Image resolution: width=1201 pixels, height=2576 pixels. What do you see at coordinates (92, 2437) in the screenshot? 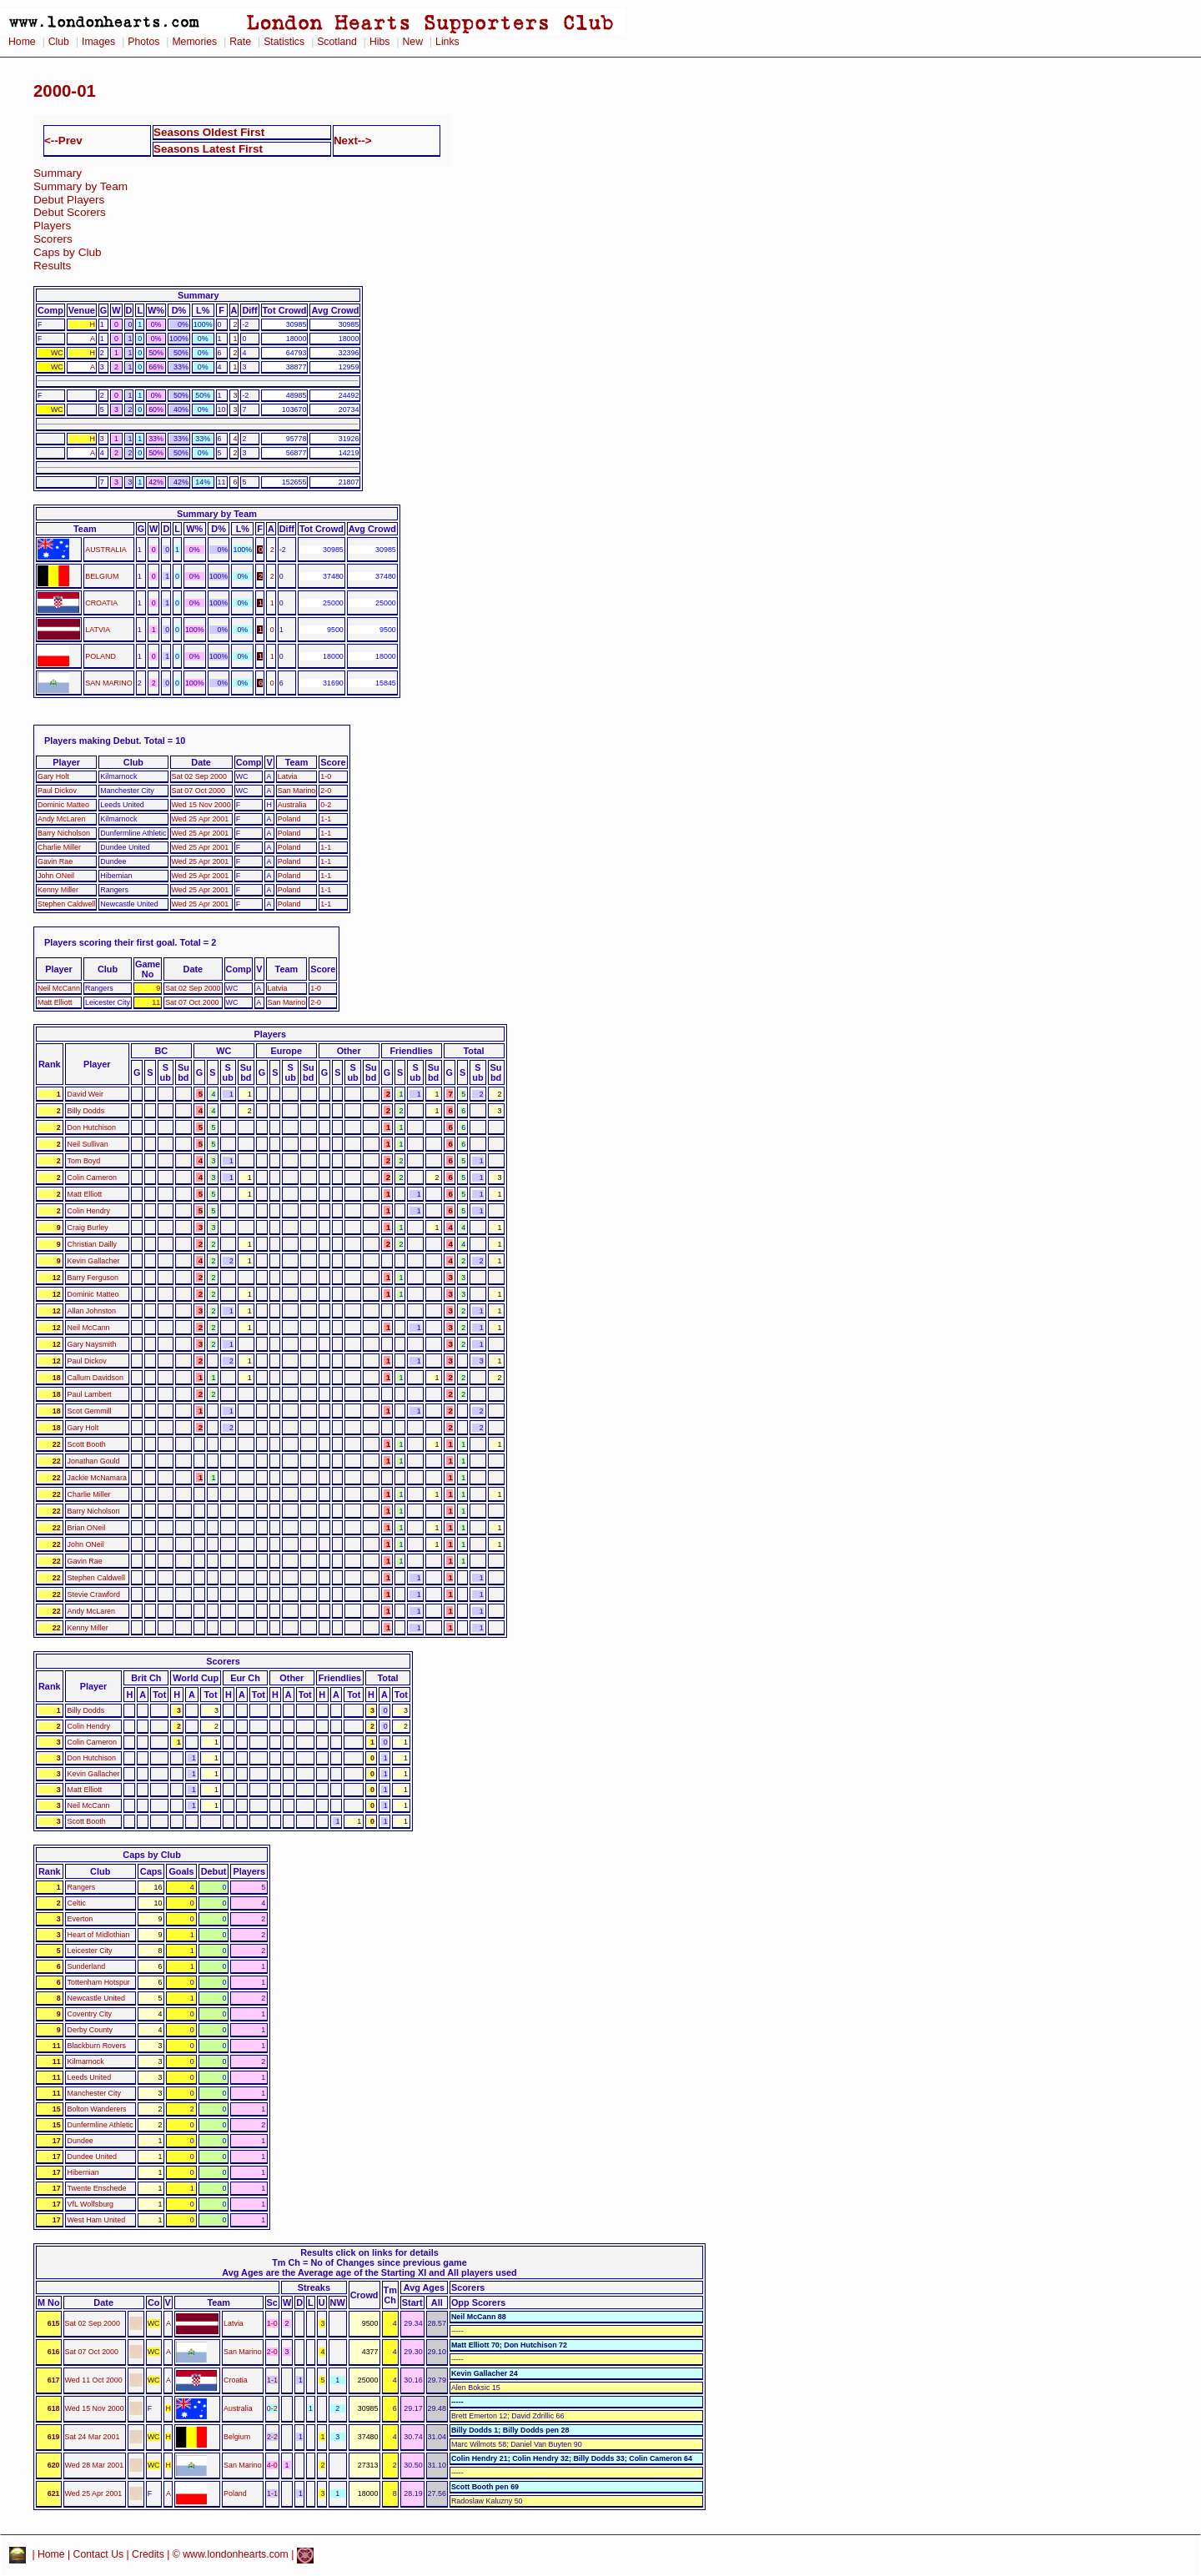
I see `Sat 24 Mar 2001` at bounding box center [92, 2437].